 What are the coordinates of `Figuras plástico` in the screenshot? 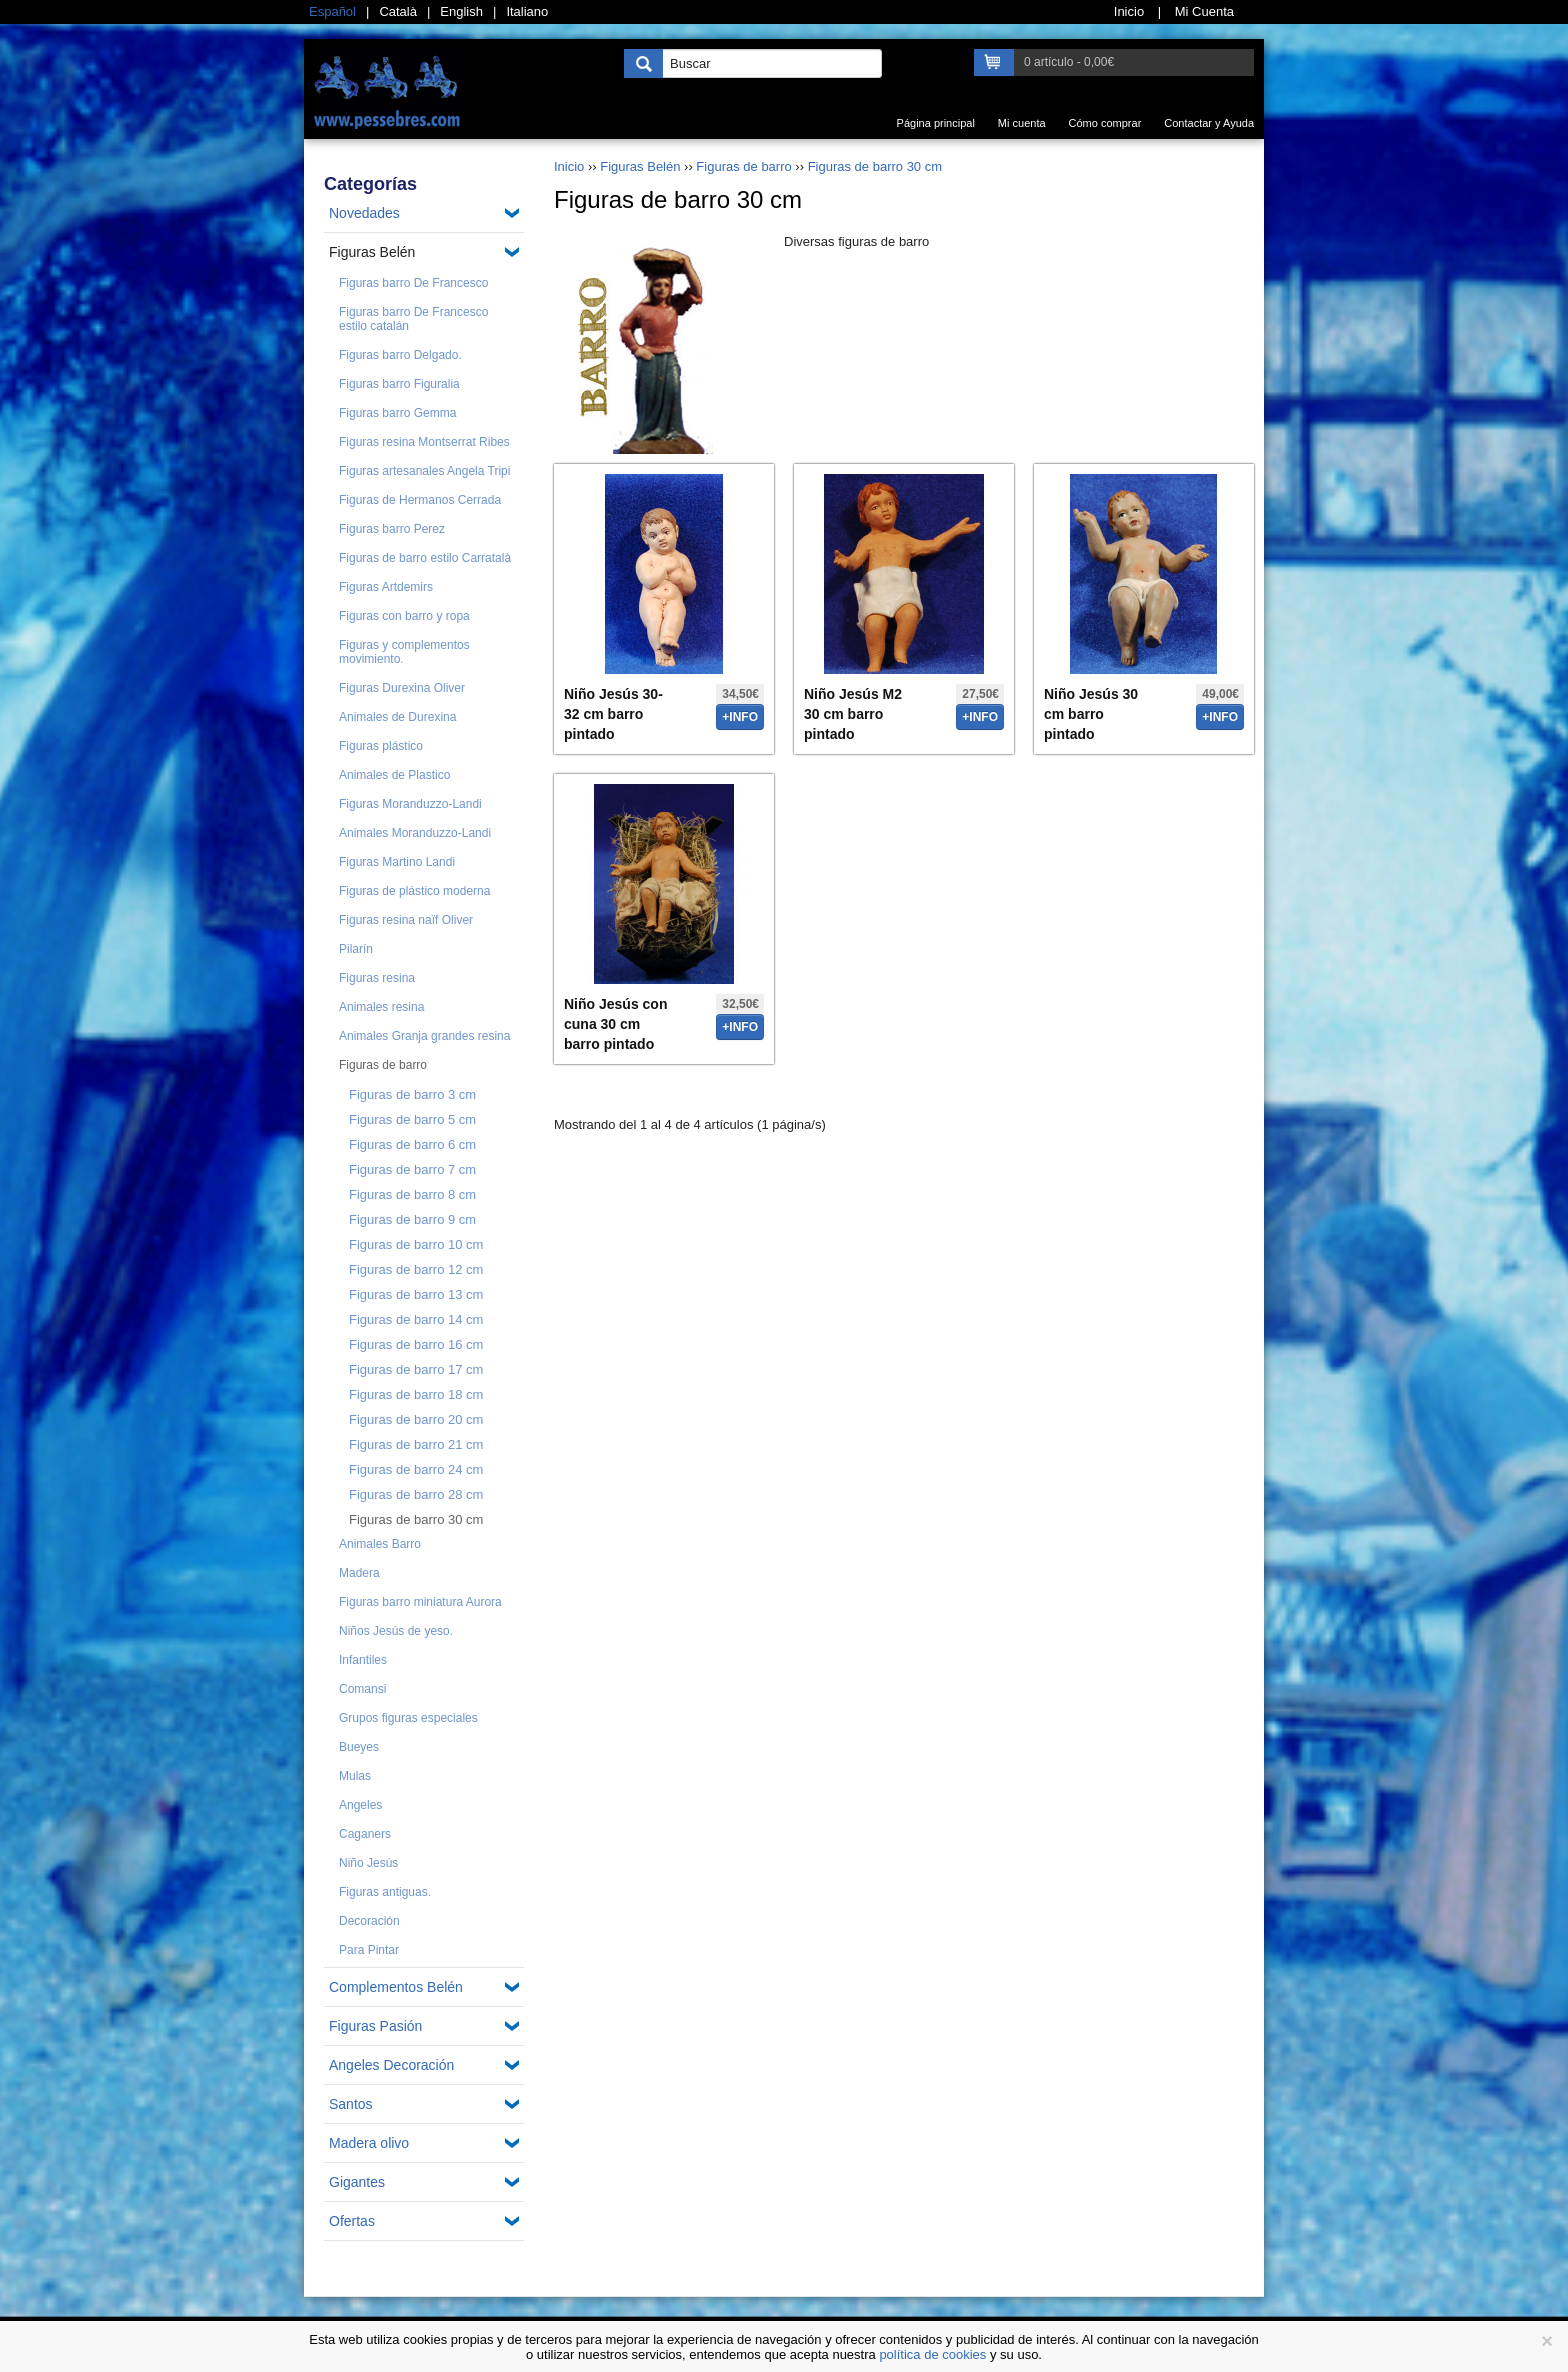 It's located at (381, 746).